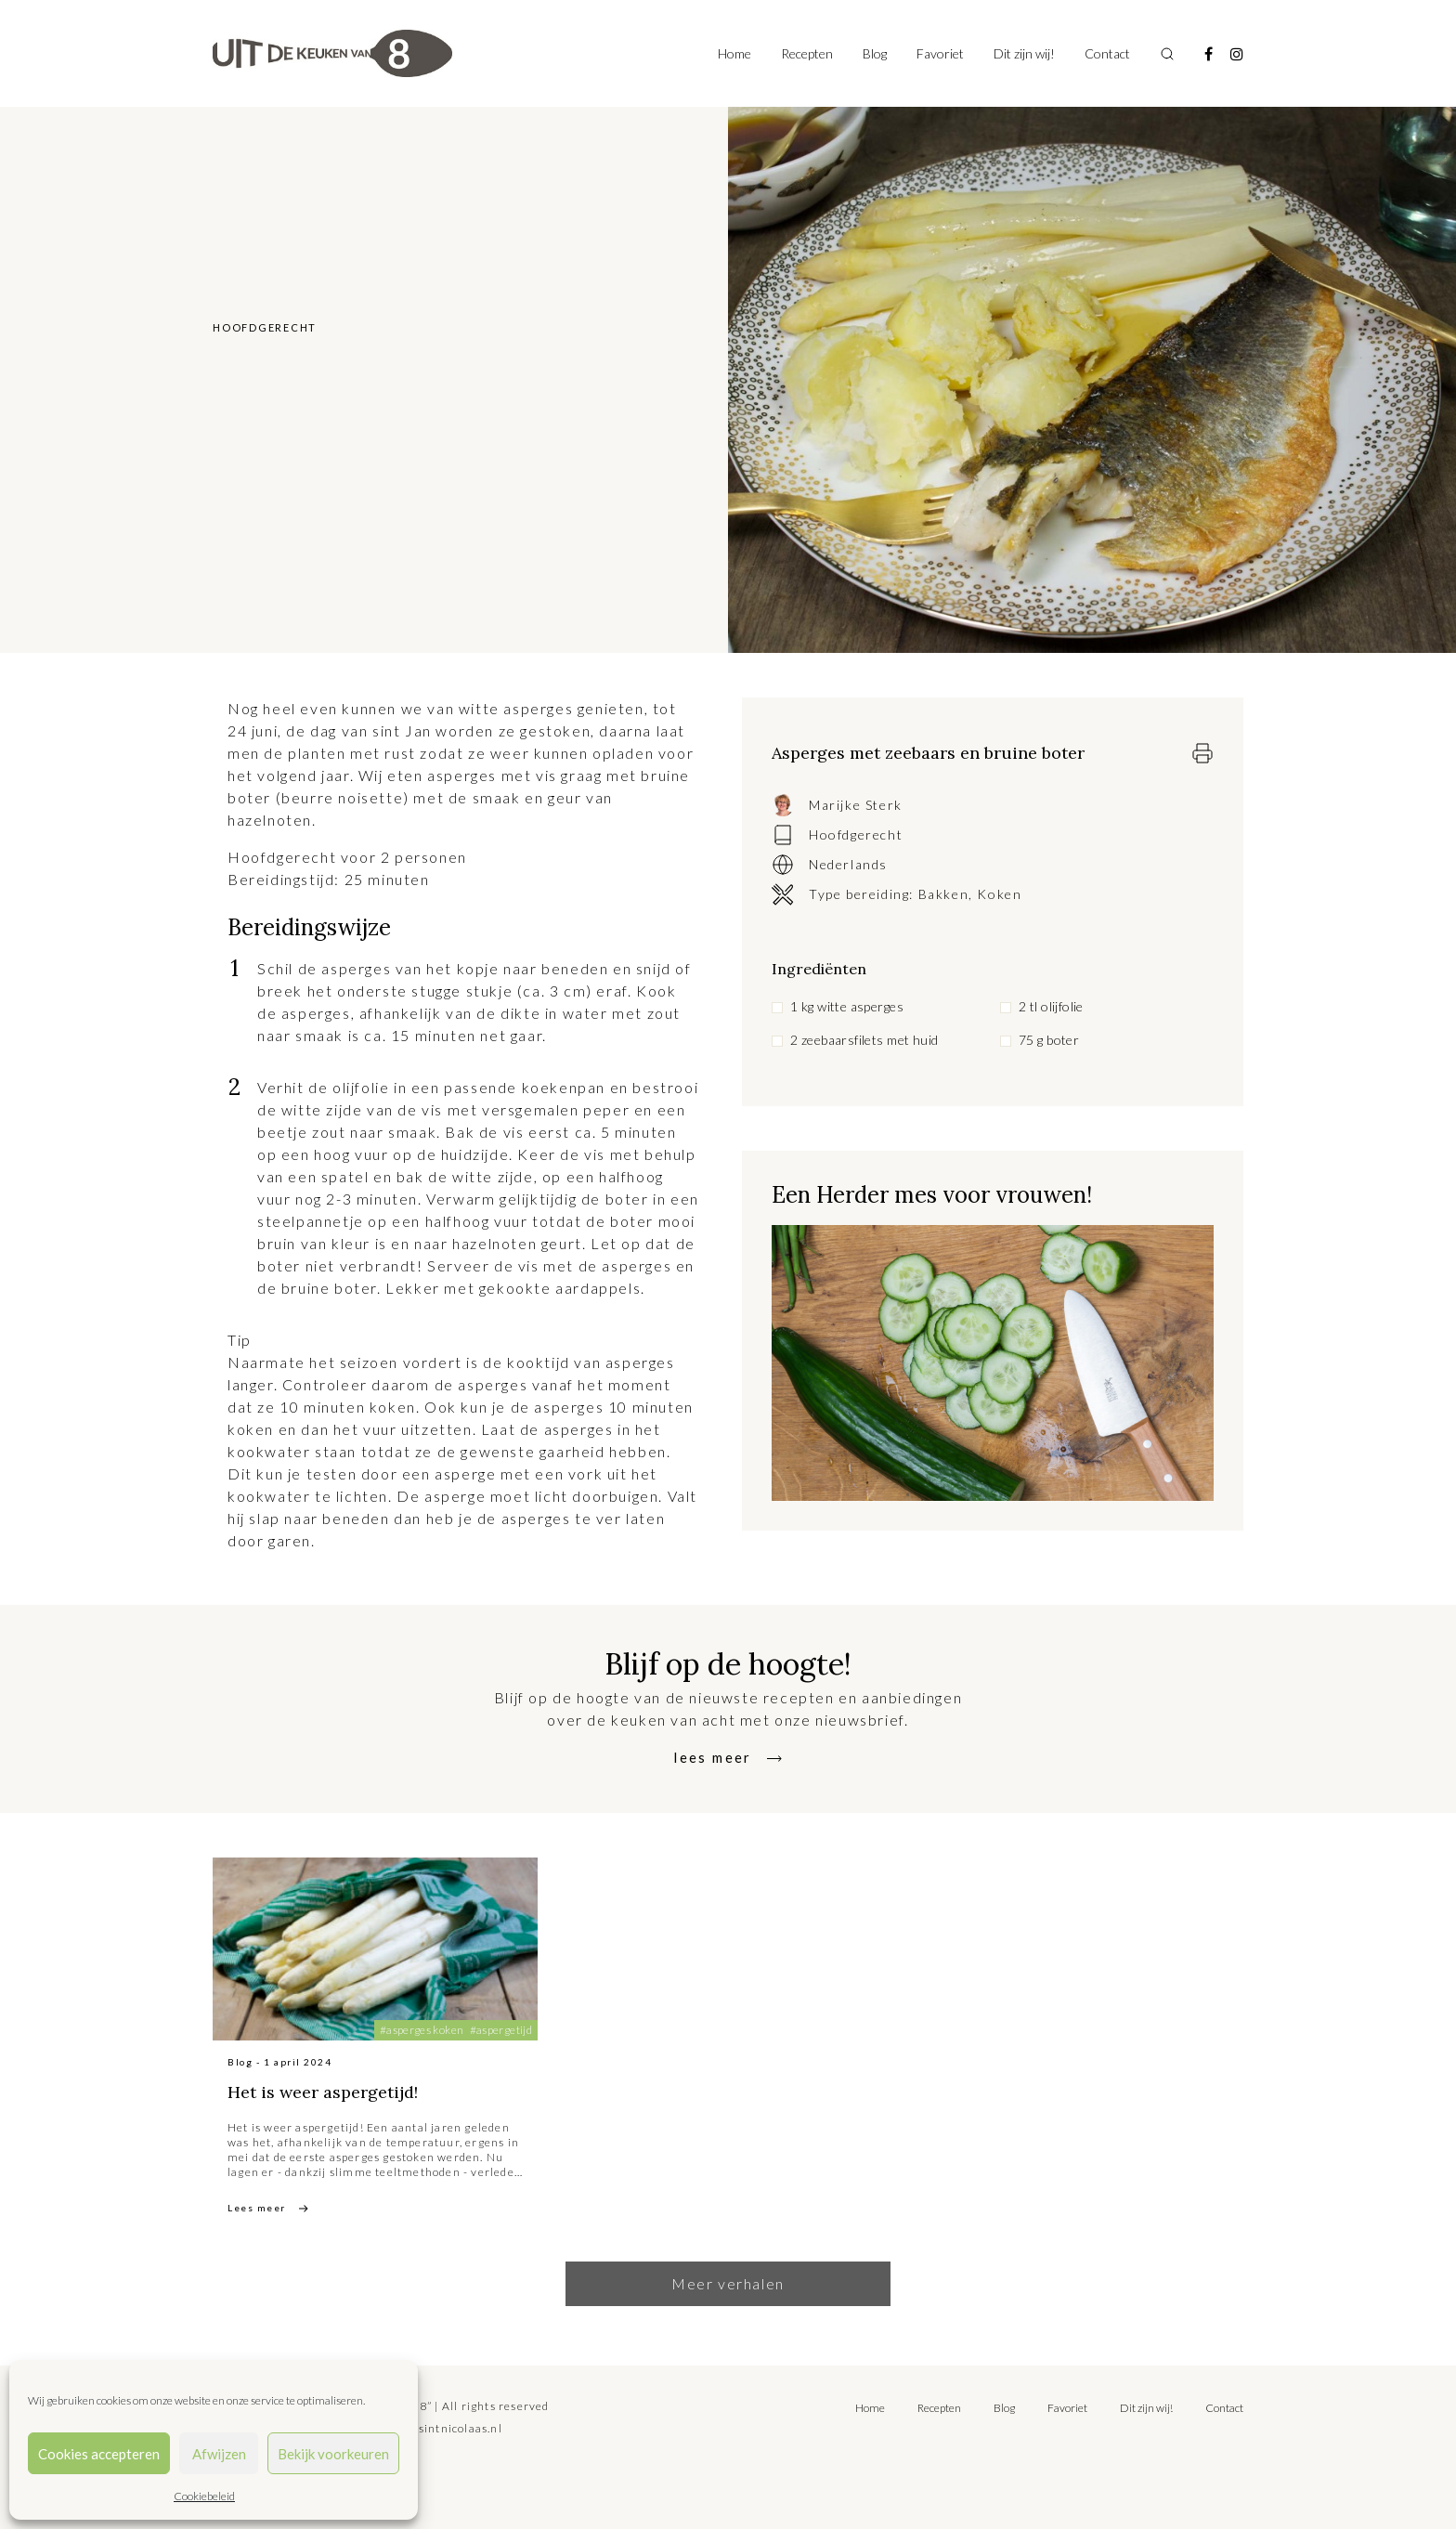 Image resolution: width=1456 pixels, height=2529 pixels. Describe the element at coordinates (848, 864) in the screenshot. I see `Nederlands` at that location.